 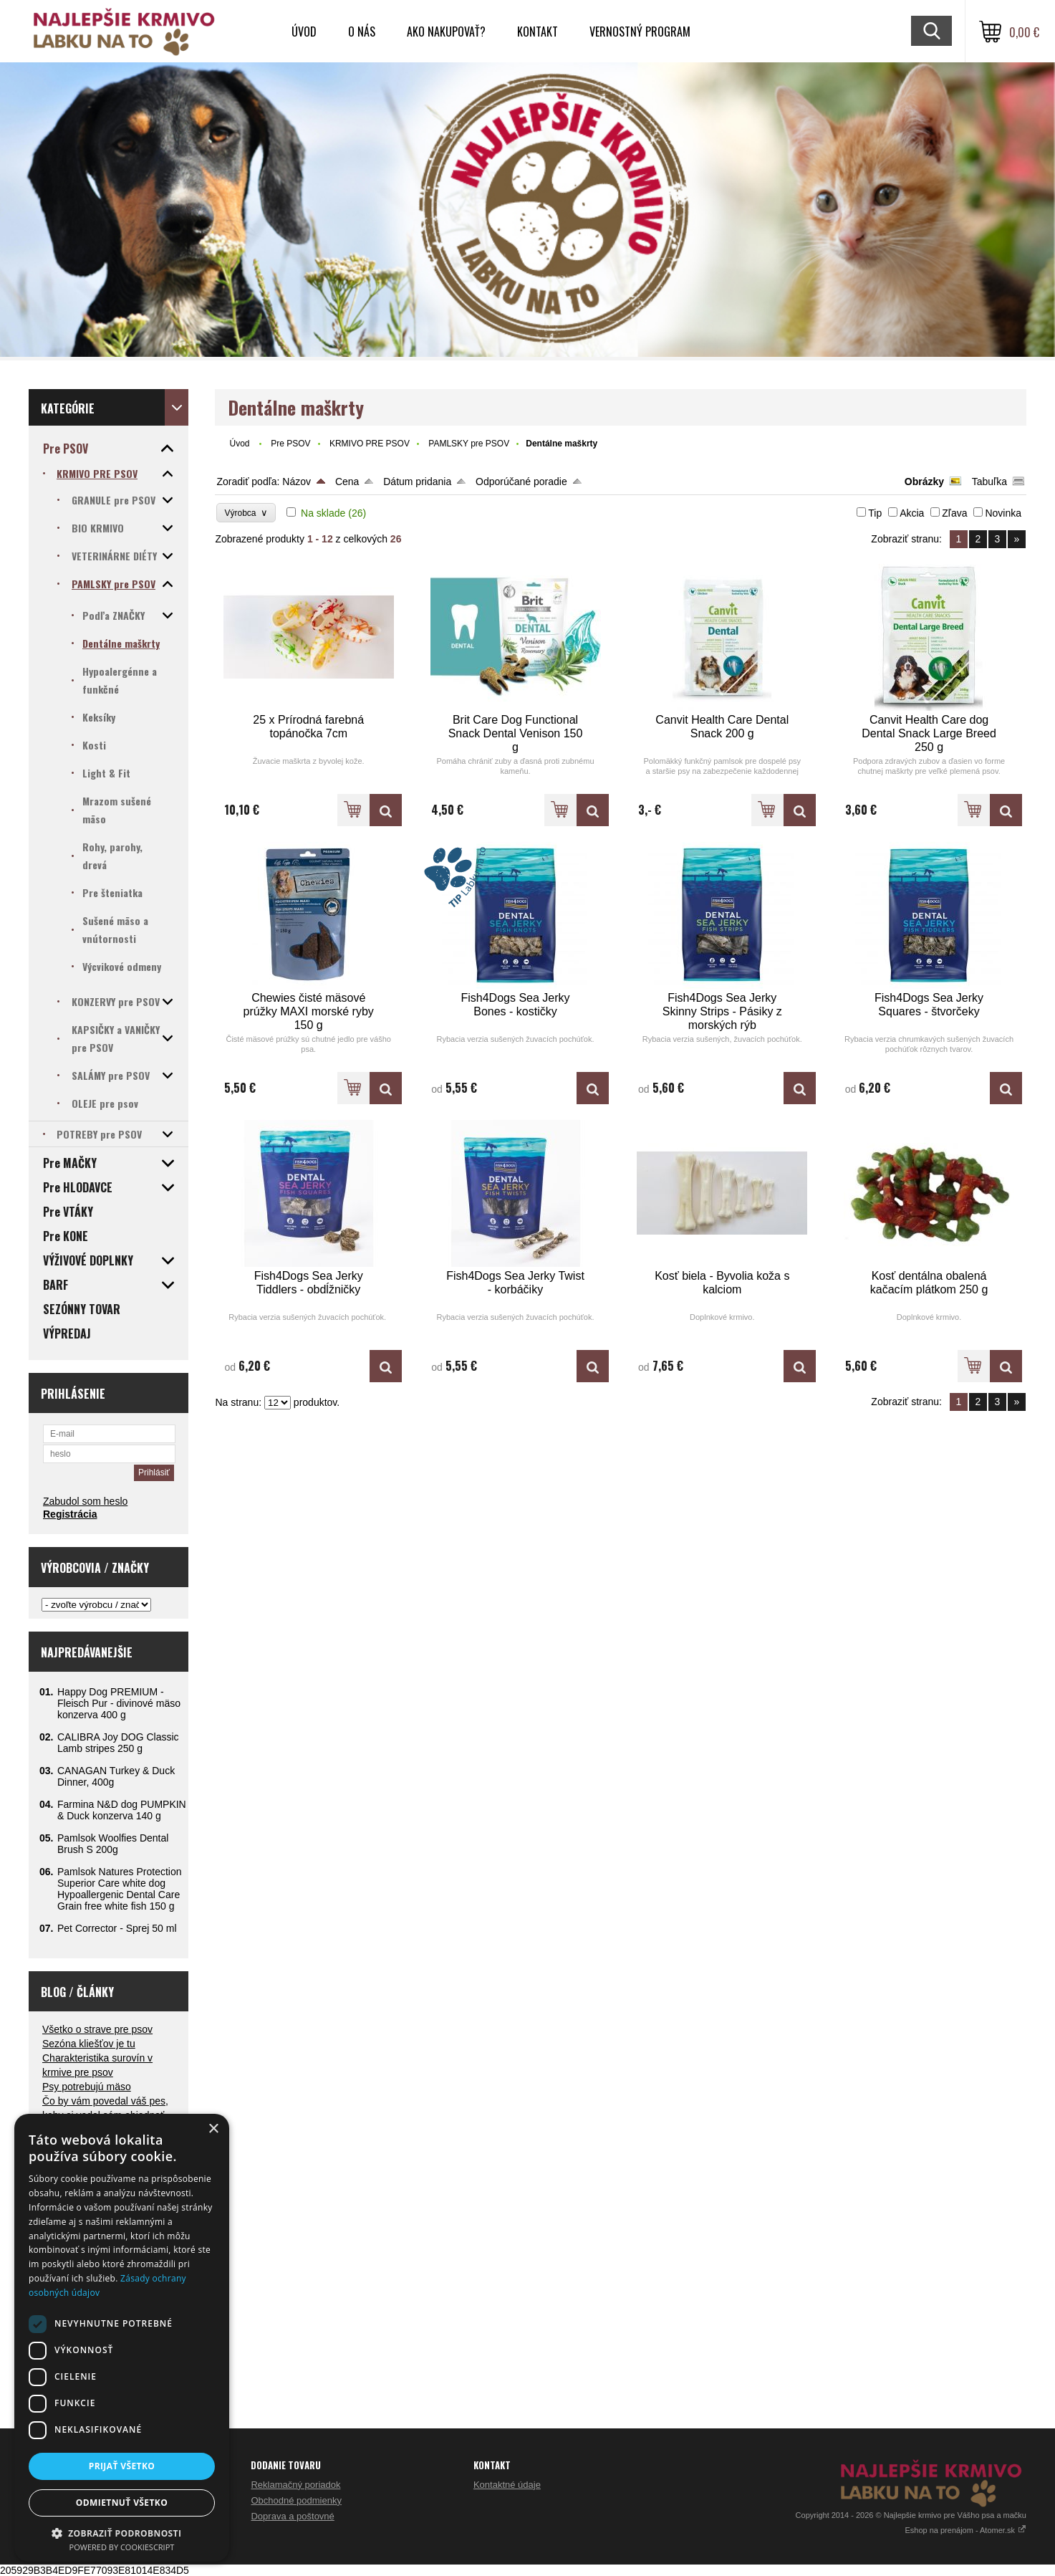 I want to click on Cena, so click(x=347, y=481).